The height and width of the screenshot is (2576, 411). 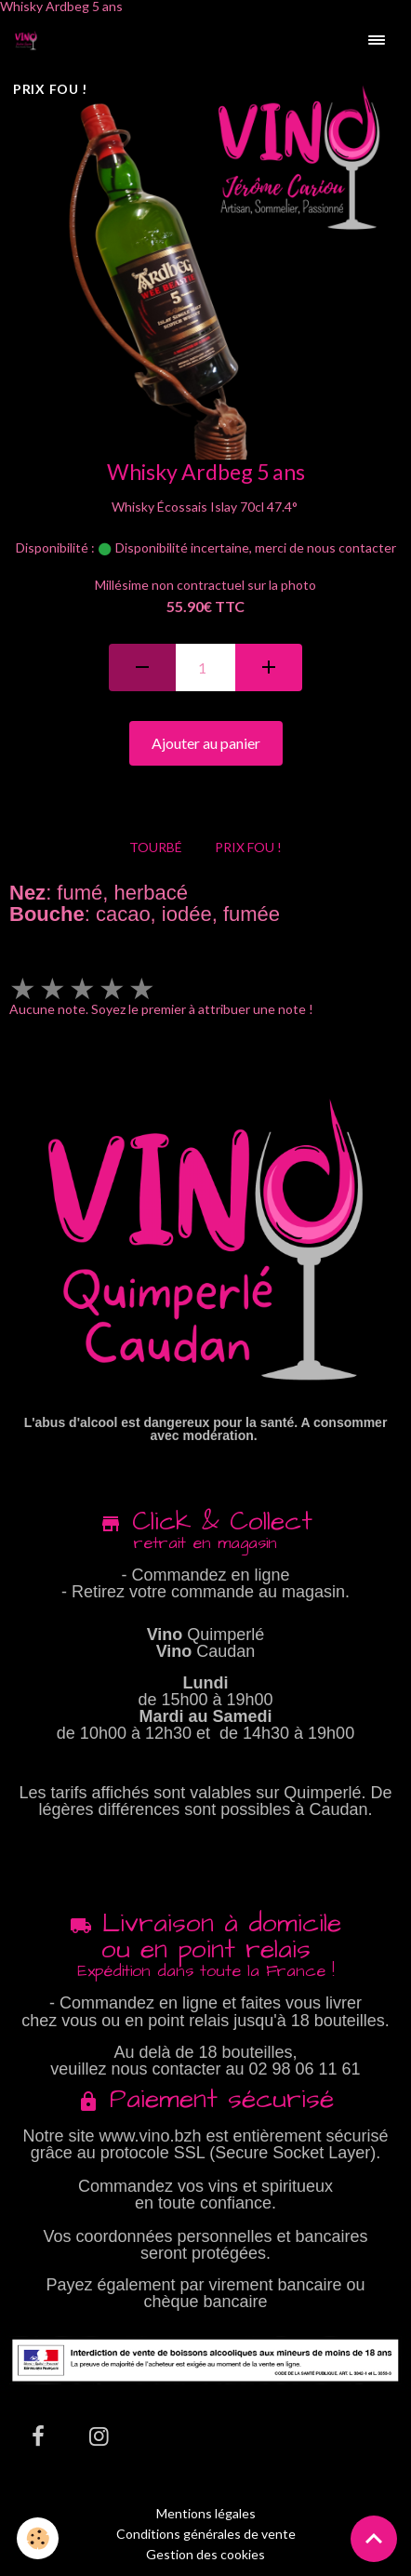 What do you see at coordinates (206, 2513) in the screenshot?
I see `Mentions légales` at bounding box center [206, 2513].